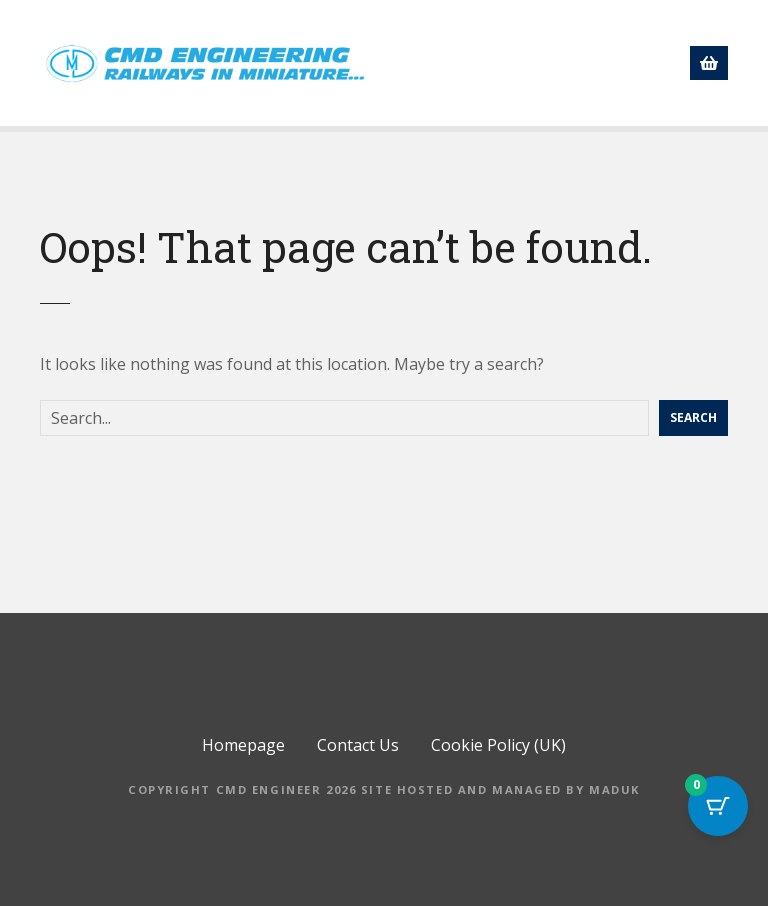 The image size is (768, 906). I want to click on News, so click(392, 73).